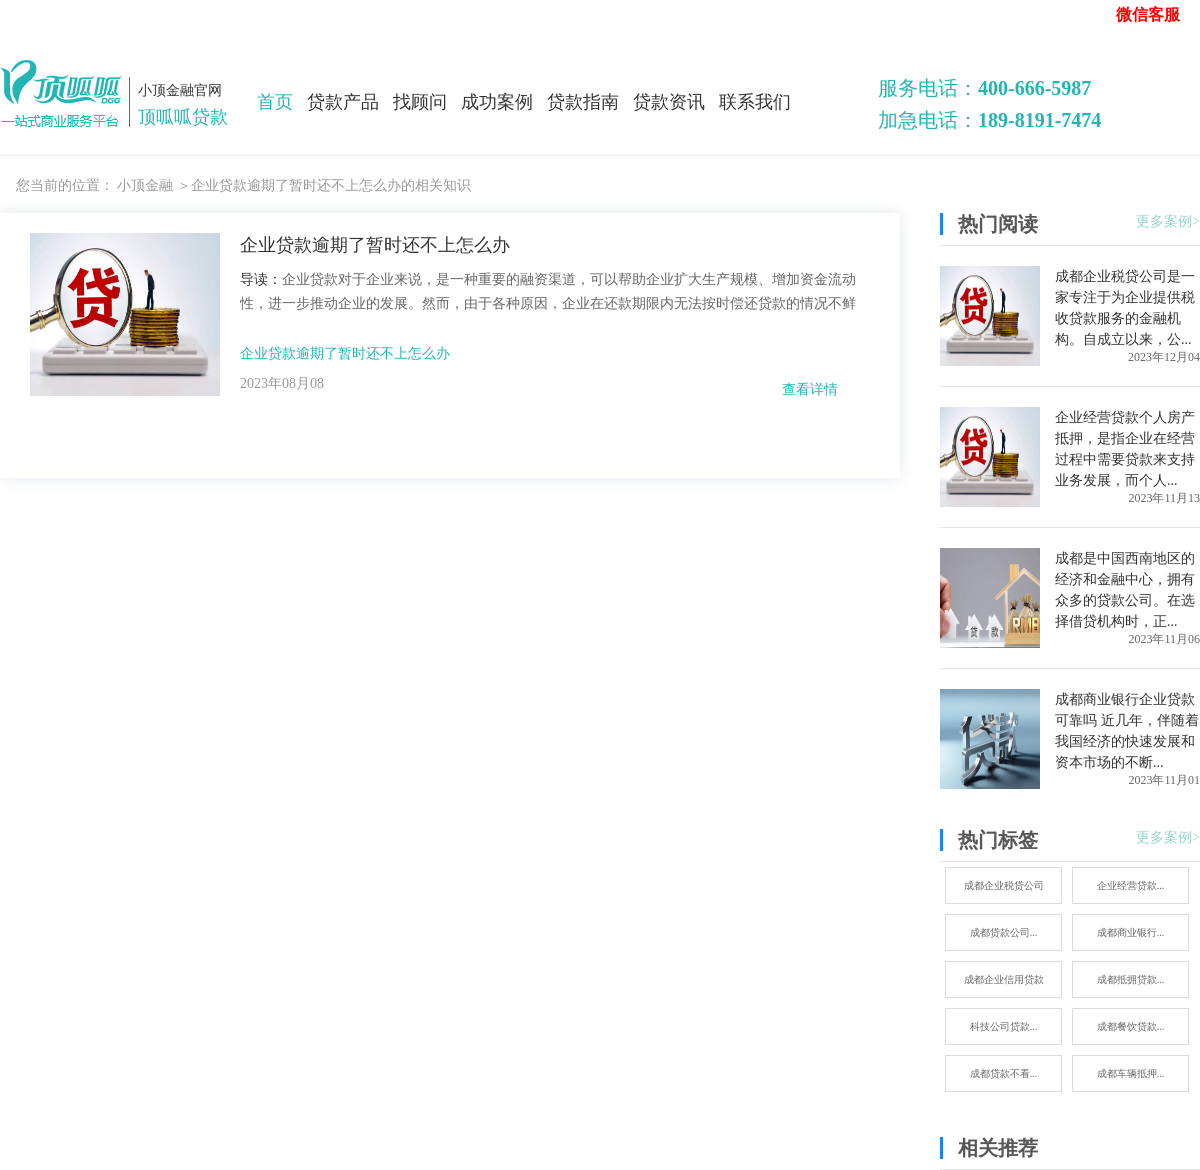  I want to click on 成功案例, so click(497, 102).